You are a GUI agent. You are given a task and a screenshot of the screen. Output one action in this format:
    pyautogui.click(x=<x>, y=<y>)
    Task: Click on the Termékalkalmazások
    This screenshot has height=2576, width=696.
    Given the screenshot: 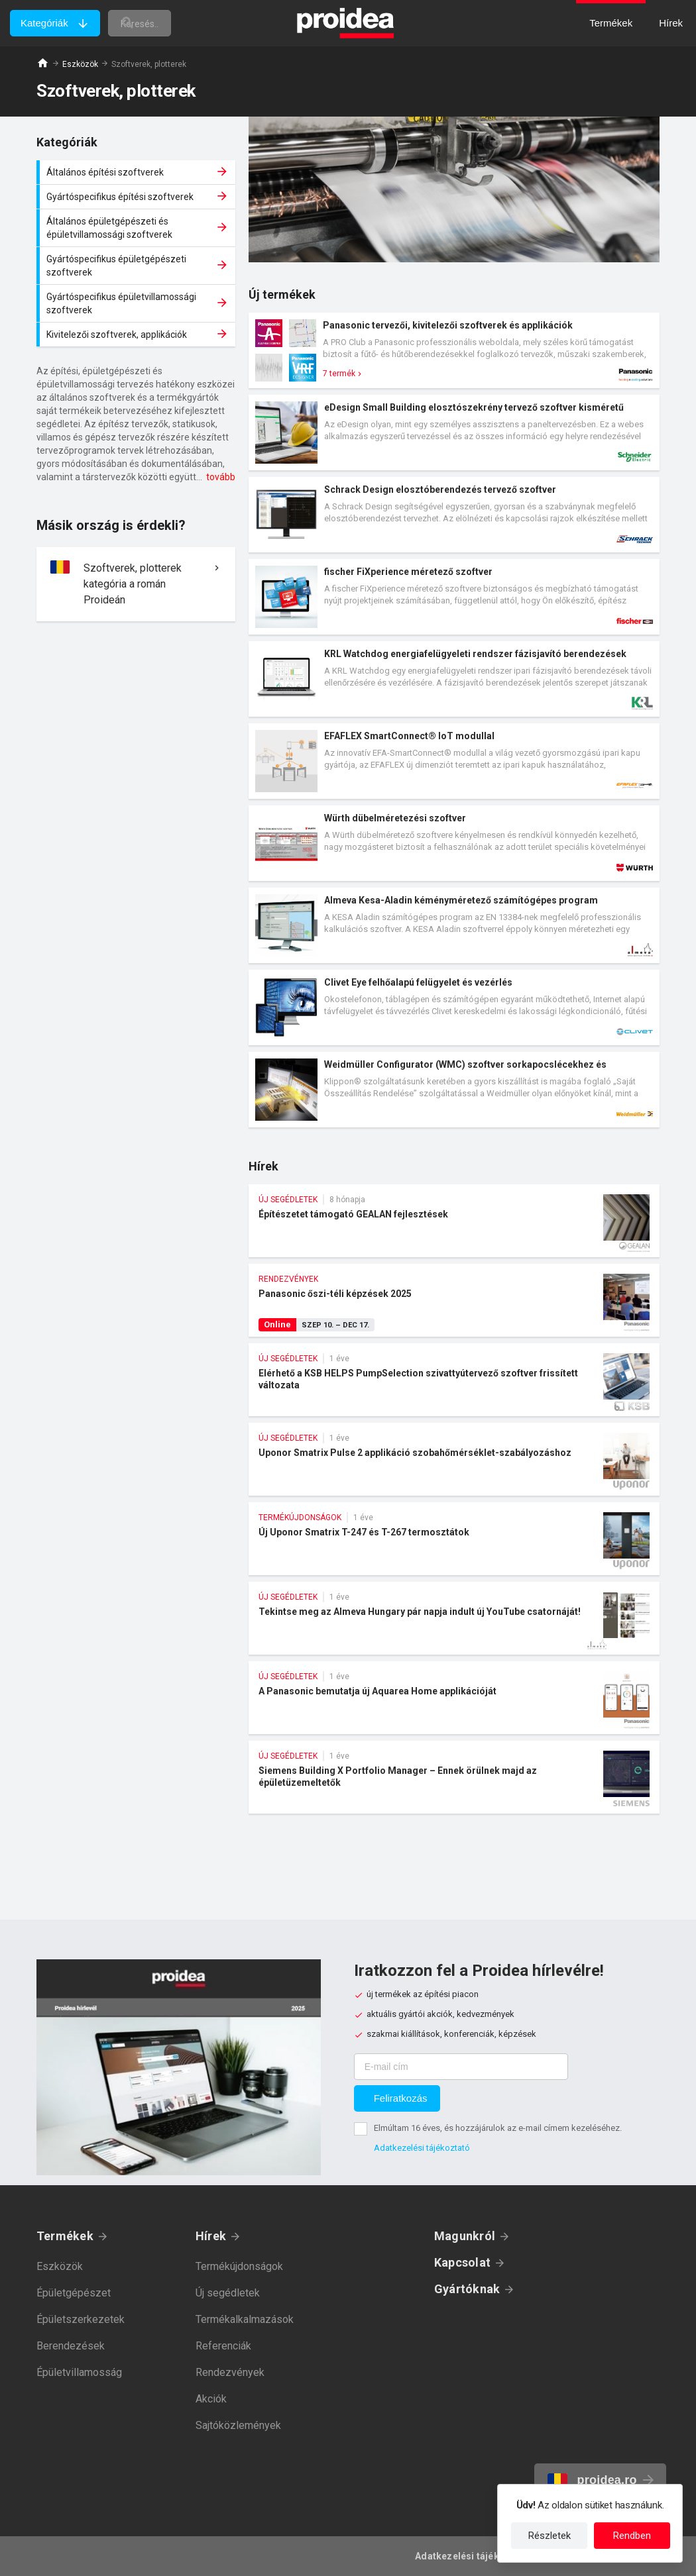 What is the action you would take?
    pyautogui.click(x=245, y=2319)
    